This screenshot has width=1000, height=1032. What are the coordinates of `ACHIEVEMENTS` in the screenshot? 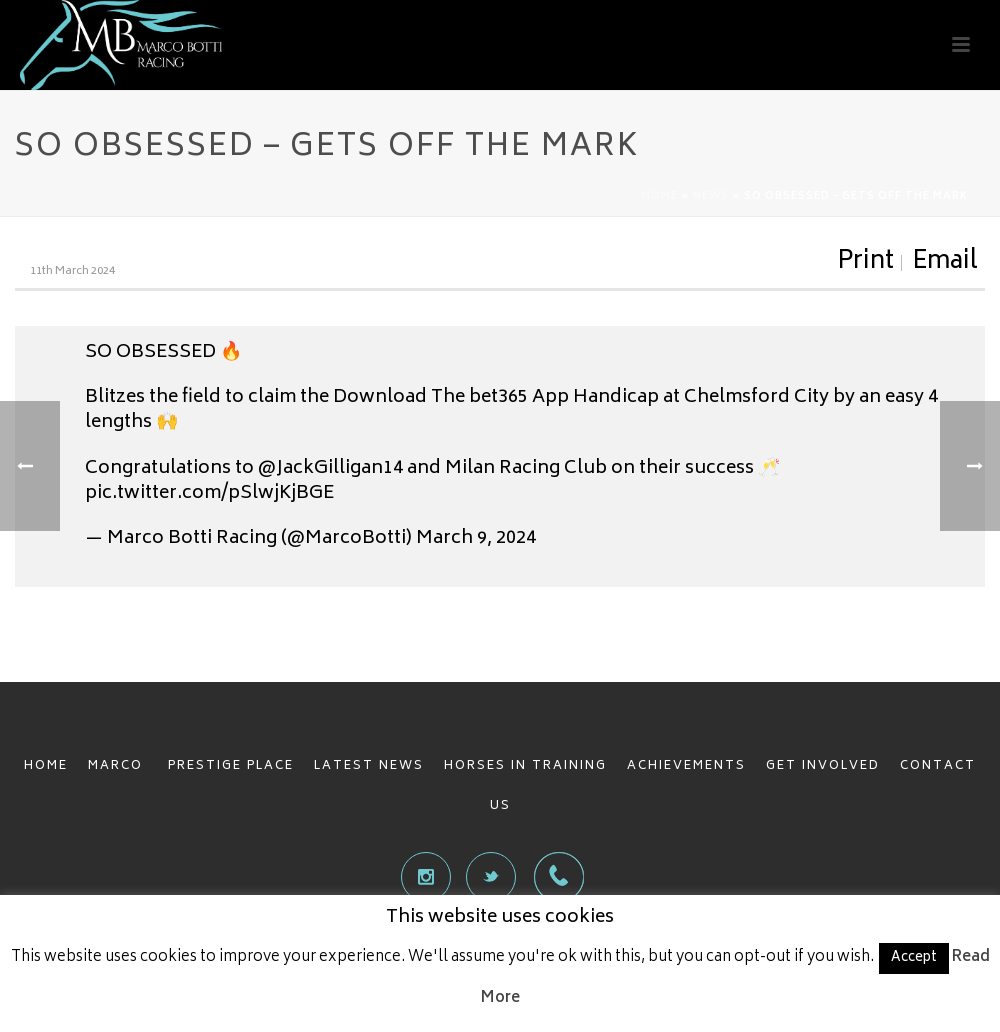 It's located at (686, 766).